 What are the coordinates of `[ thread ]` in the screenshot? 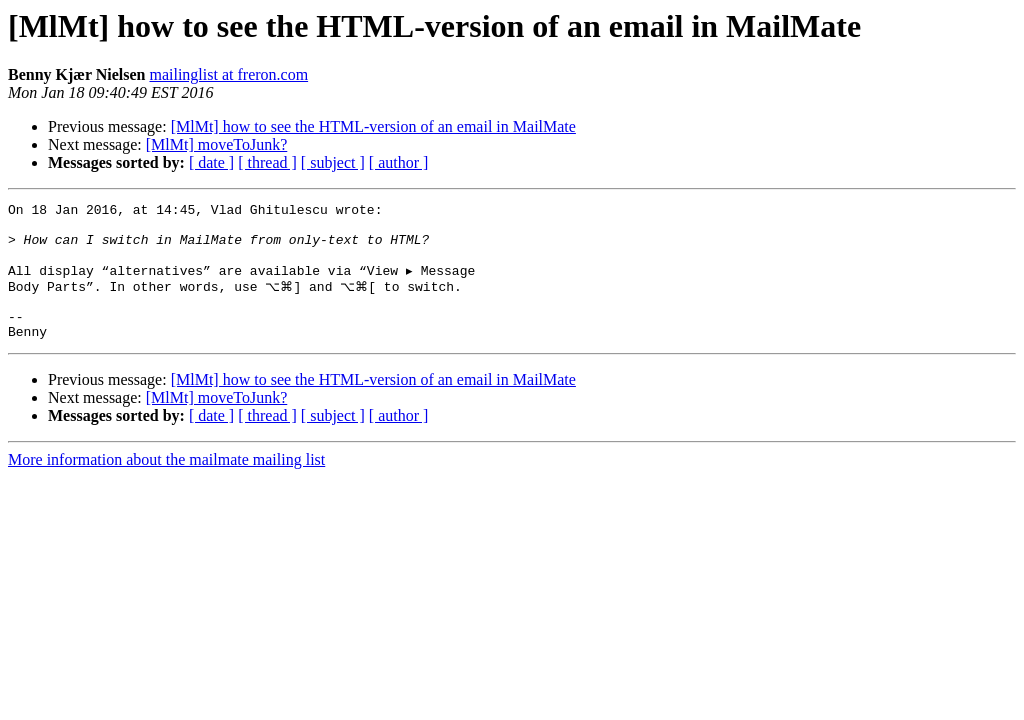 It's located at (267, 162).